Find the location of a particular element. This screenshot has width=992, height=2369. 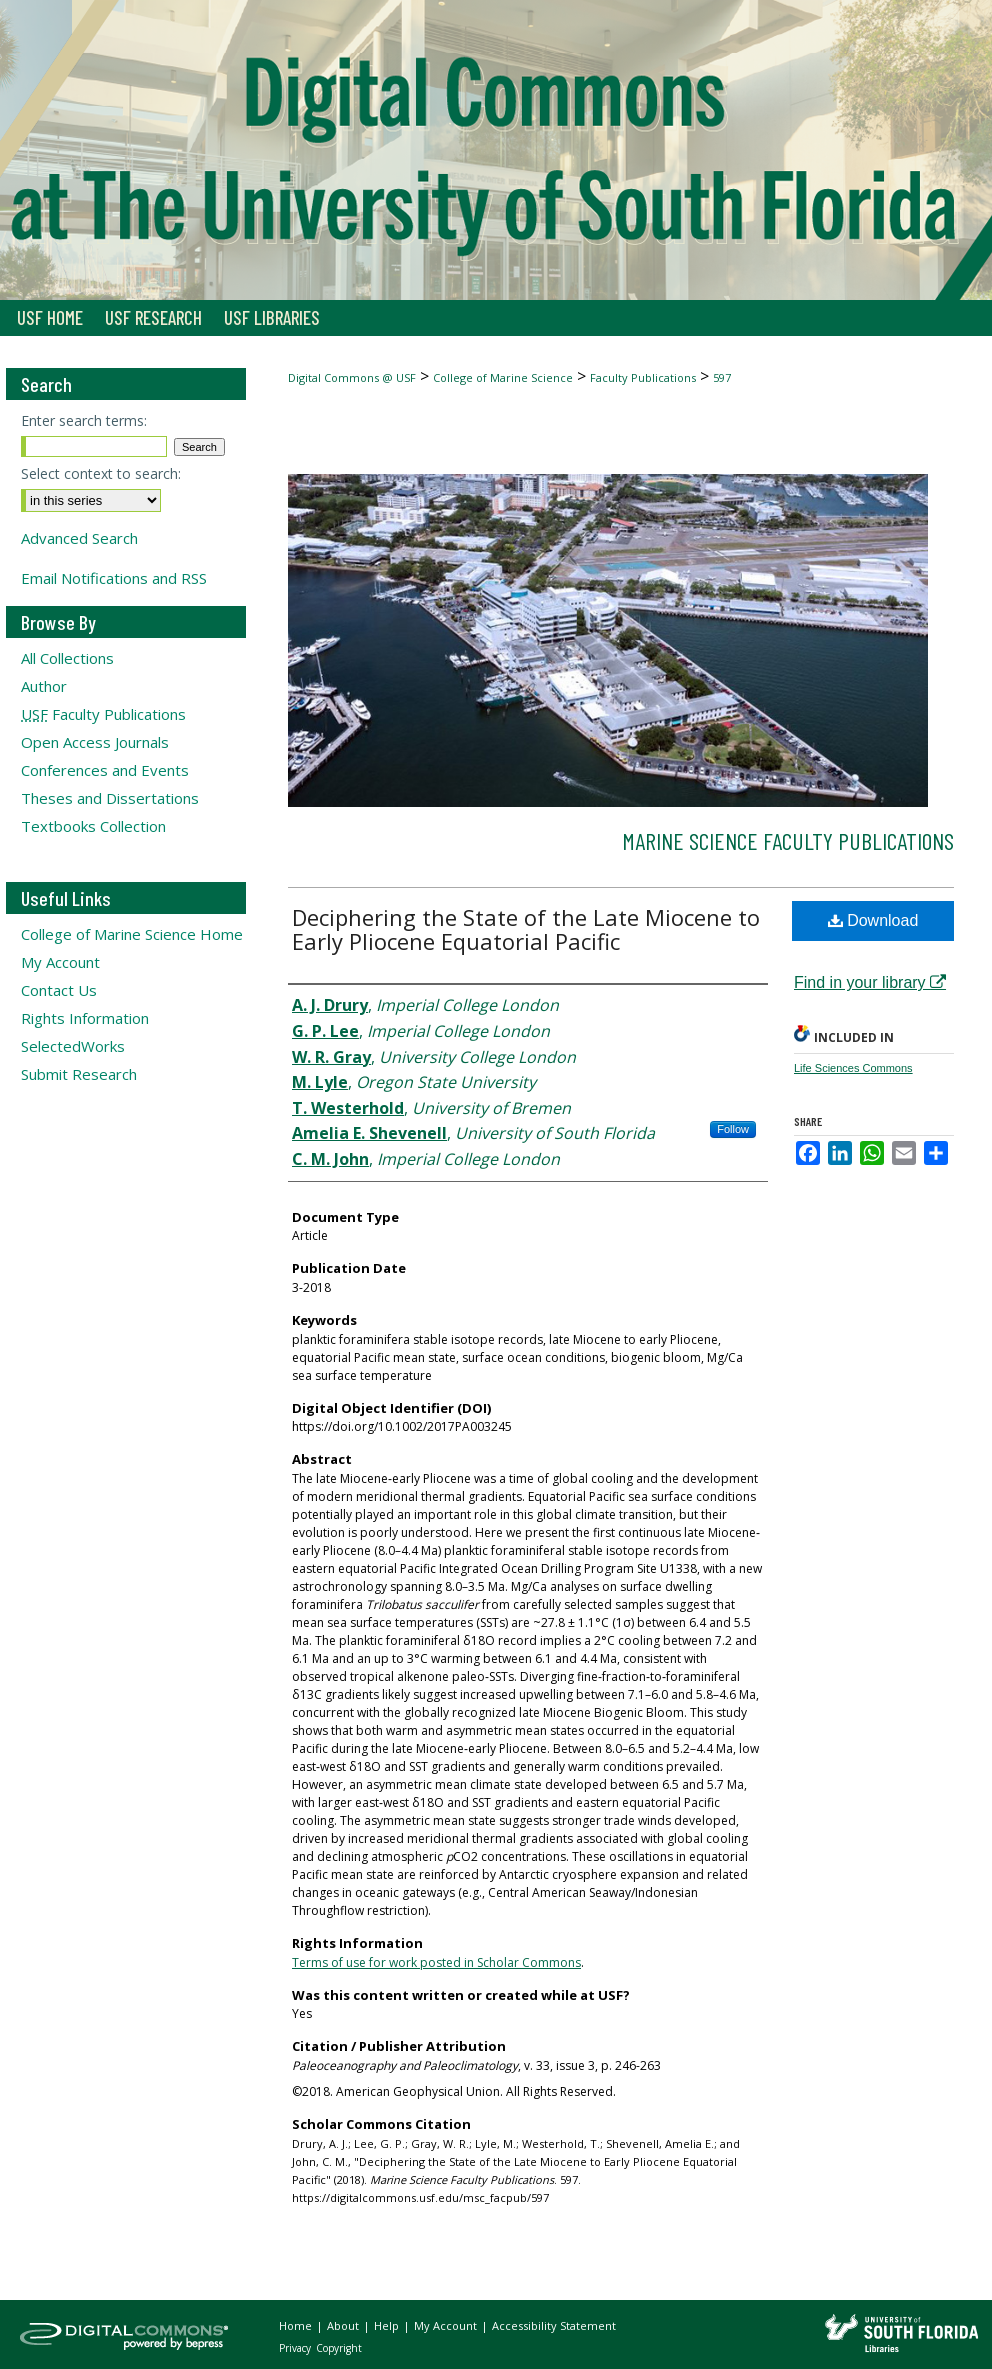

Rights Information is located at coordinates (85, 1018).